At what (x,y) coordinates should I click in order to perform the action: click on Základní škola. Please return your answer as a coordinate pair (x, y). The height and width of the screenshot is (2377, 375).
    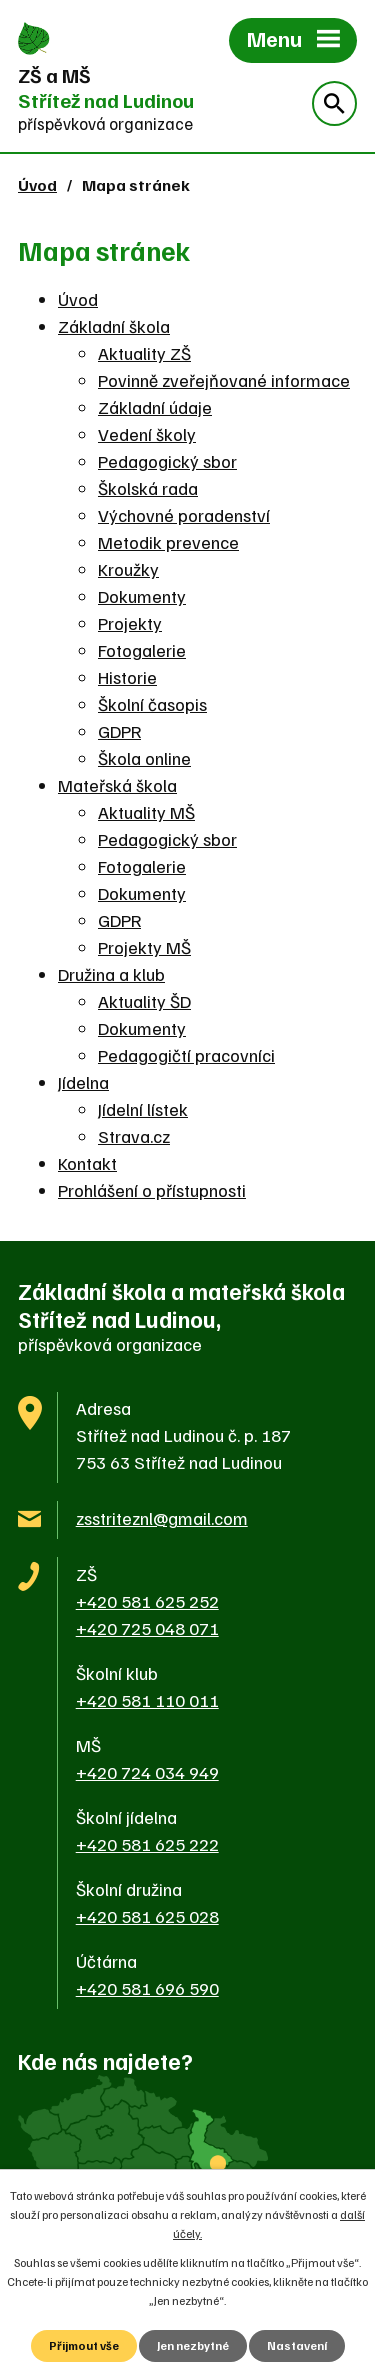
    Looking at the image, I should click on (114, 326).